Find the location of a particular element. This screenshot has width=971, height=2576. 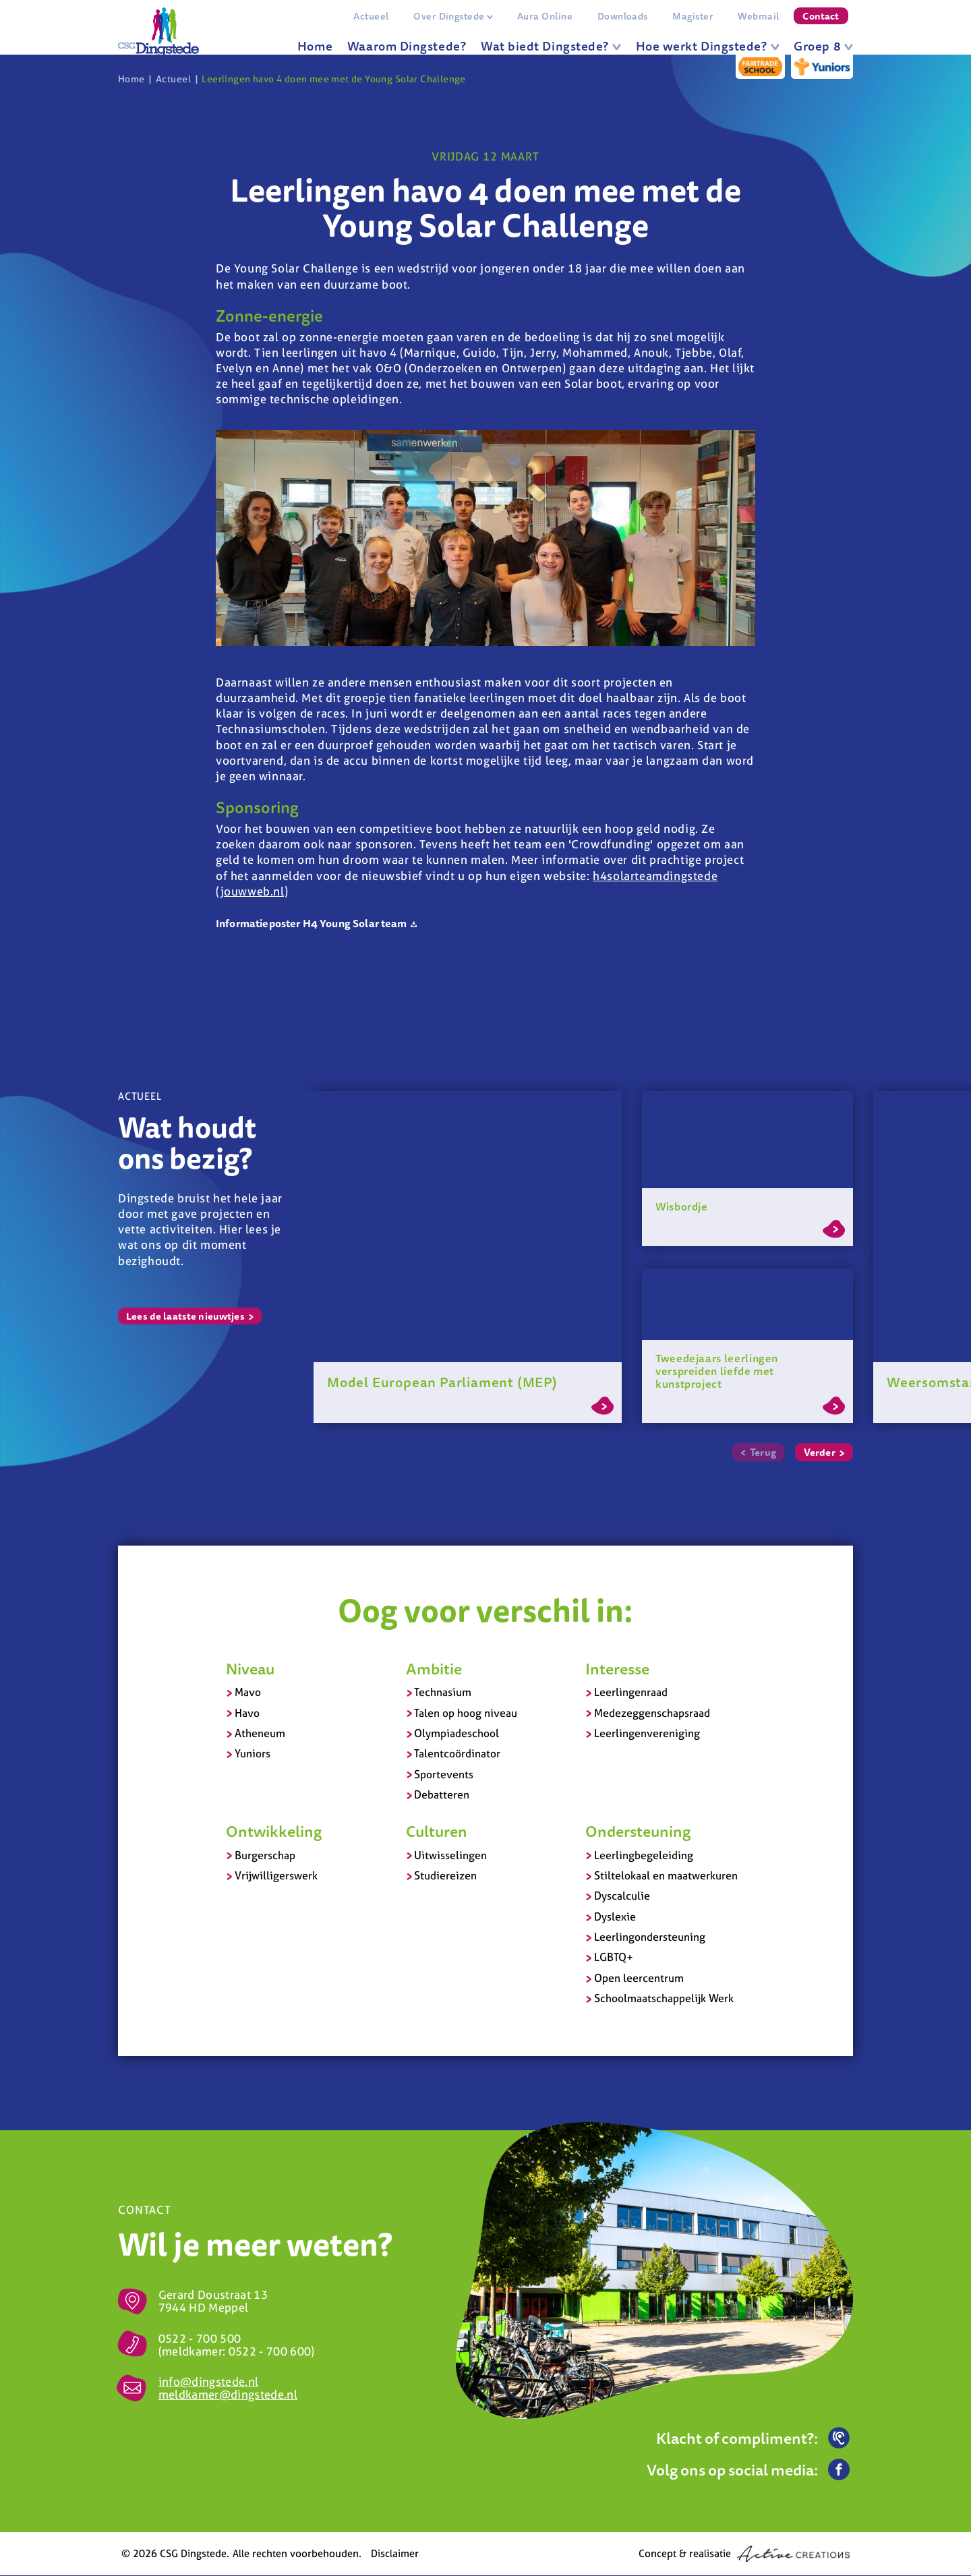

Burgerschap is located at coordinates (265, 1855).